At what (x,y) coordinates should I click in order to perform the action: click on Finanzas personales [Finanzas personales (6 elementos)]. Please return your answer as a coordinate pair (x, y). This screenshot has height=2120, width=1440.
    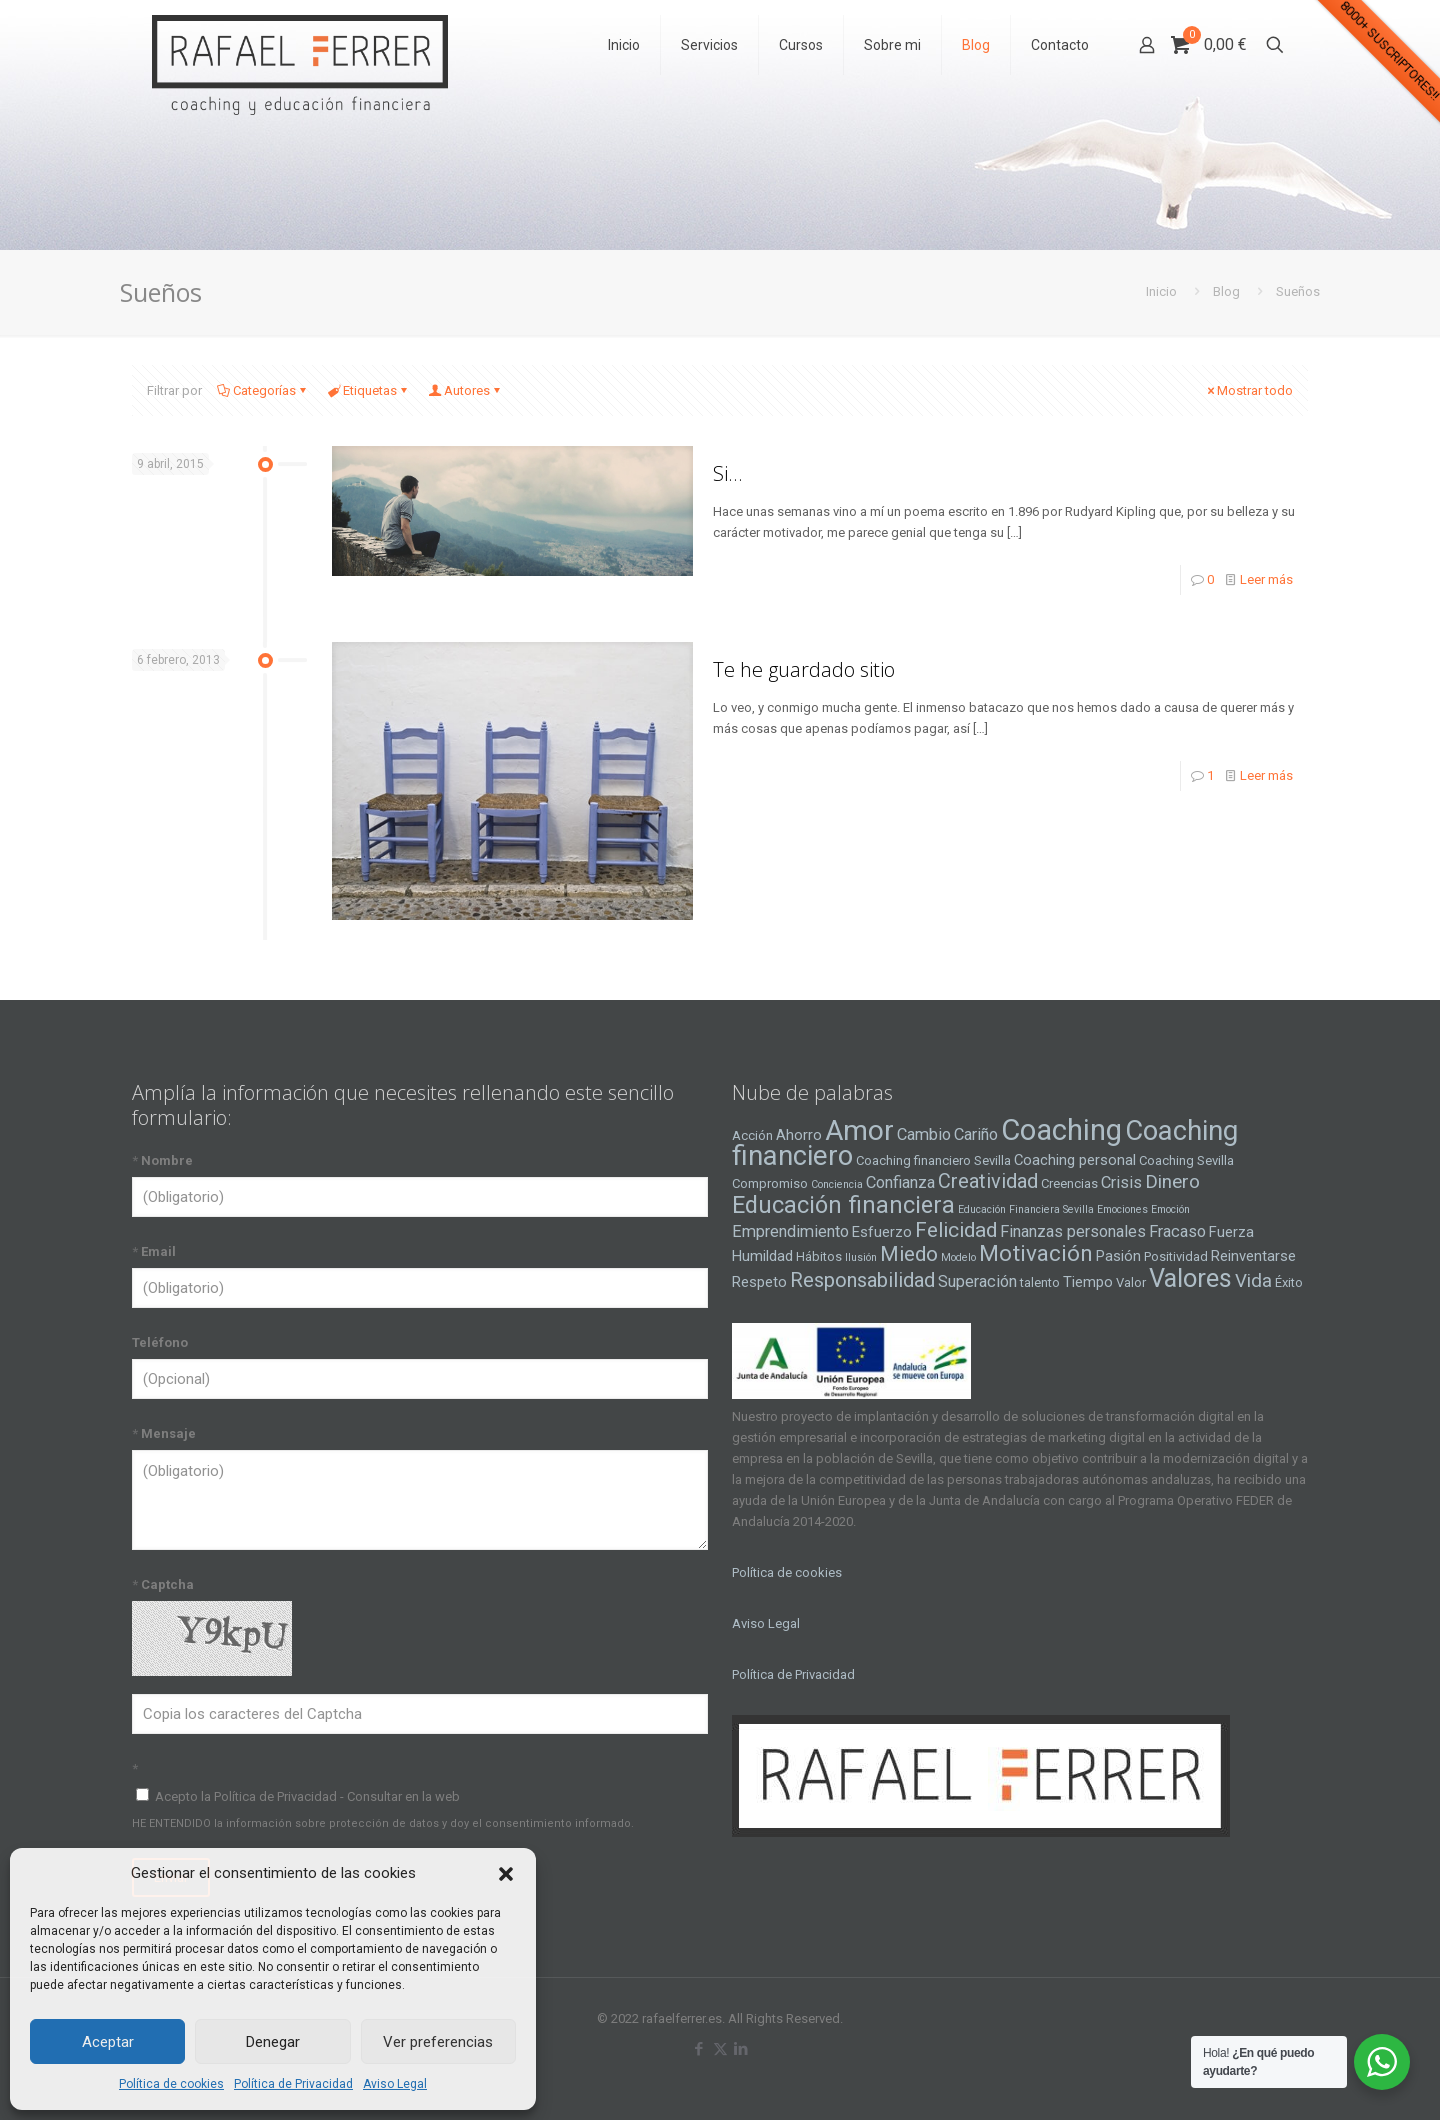
    Looking at the image, I should click on (1073, 1231).